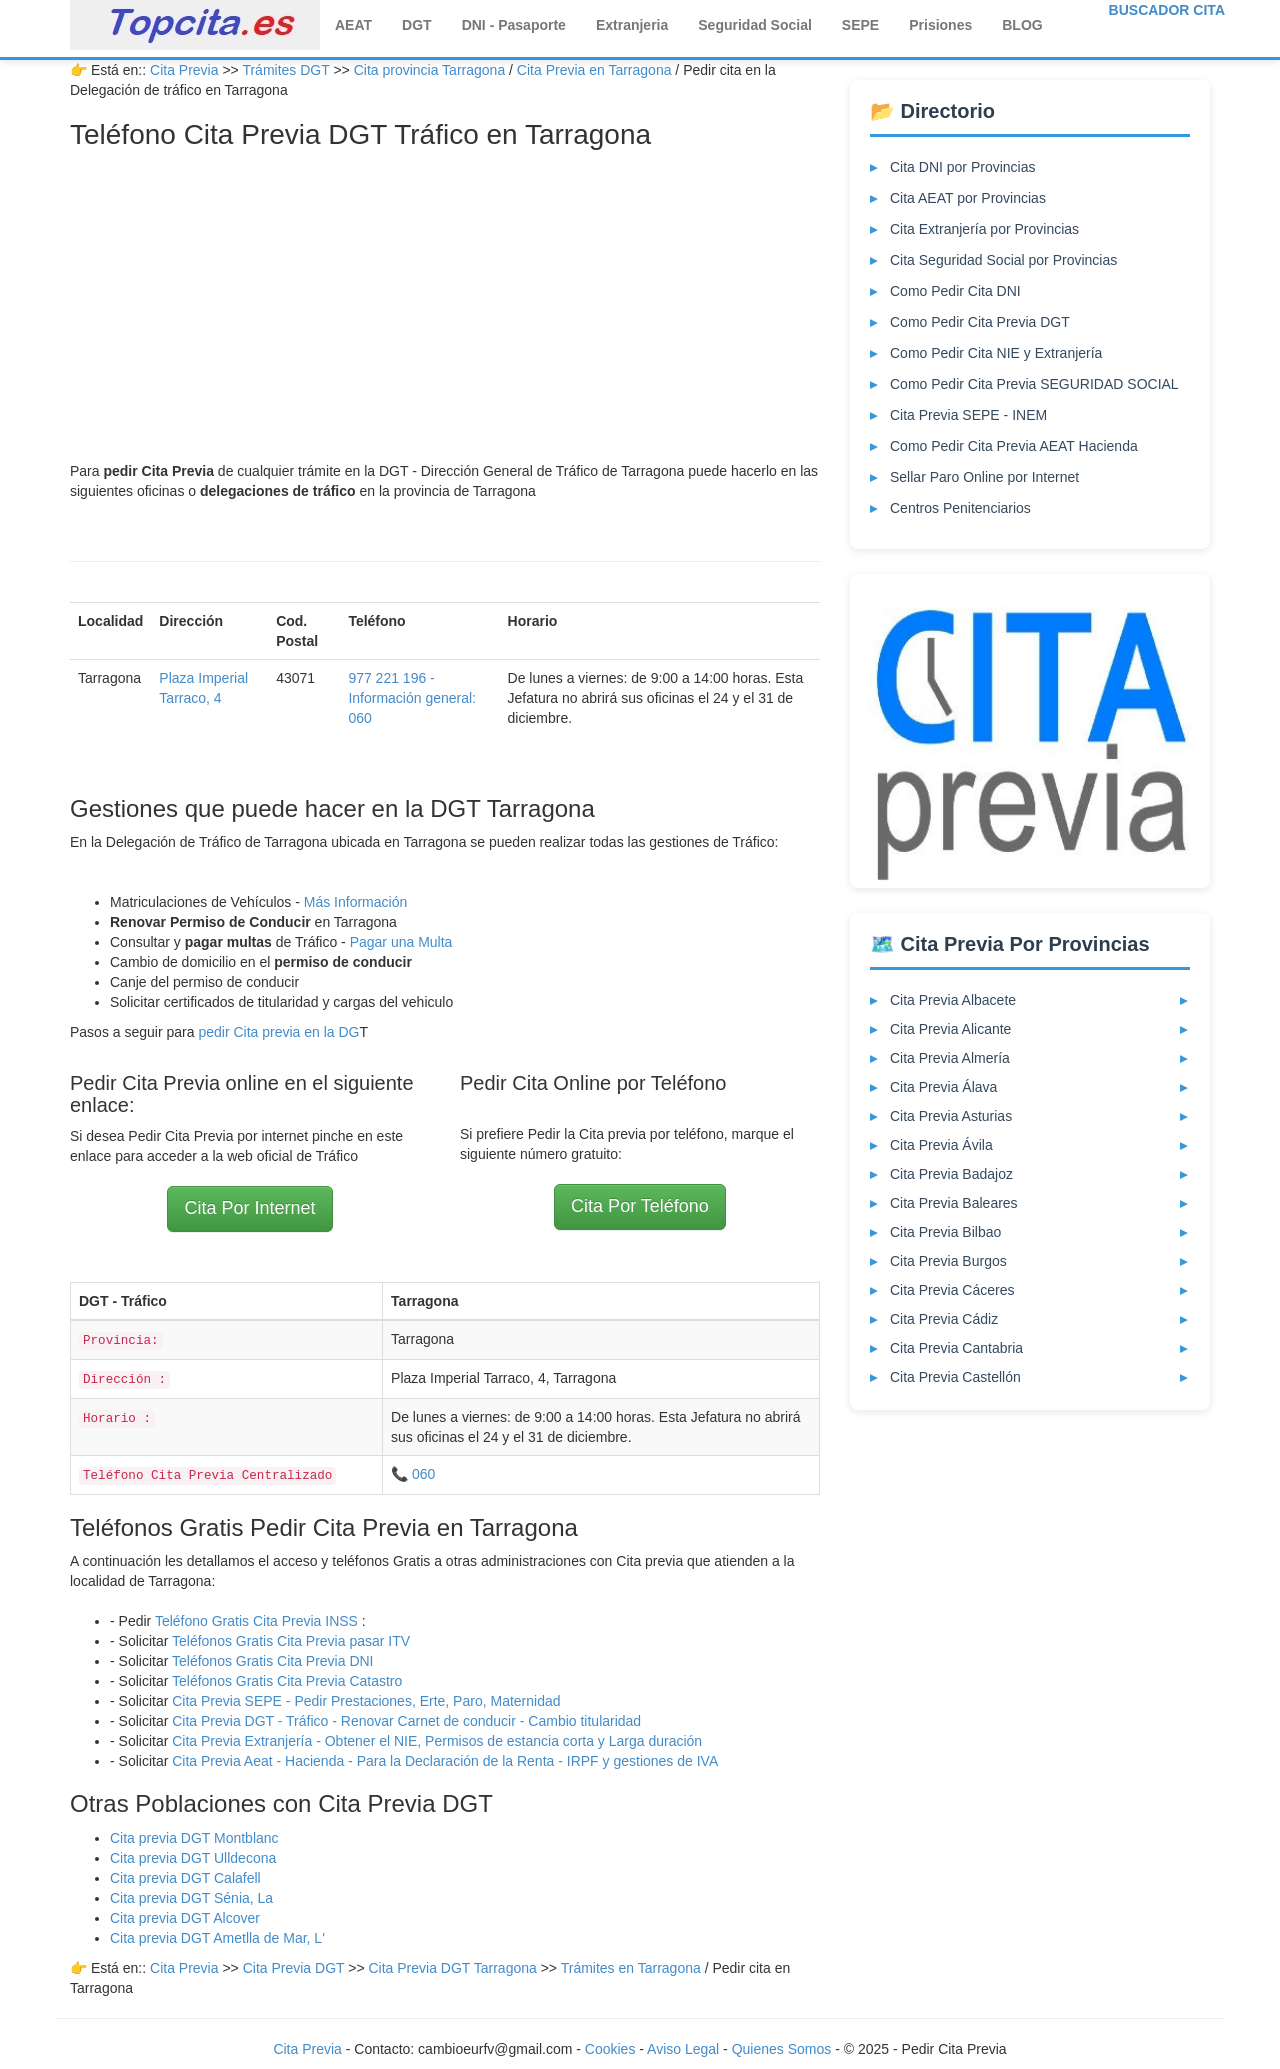 The width and height of the screenshot is (1280, 2069). Describe the element at coordinates (952, 1290) in the screenshot. I see `Cita Previa Cáceres` at that location.